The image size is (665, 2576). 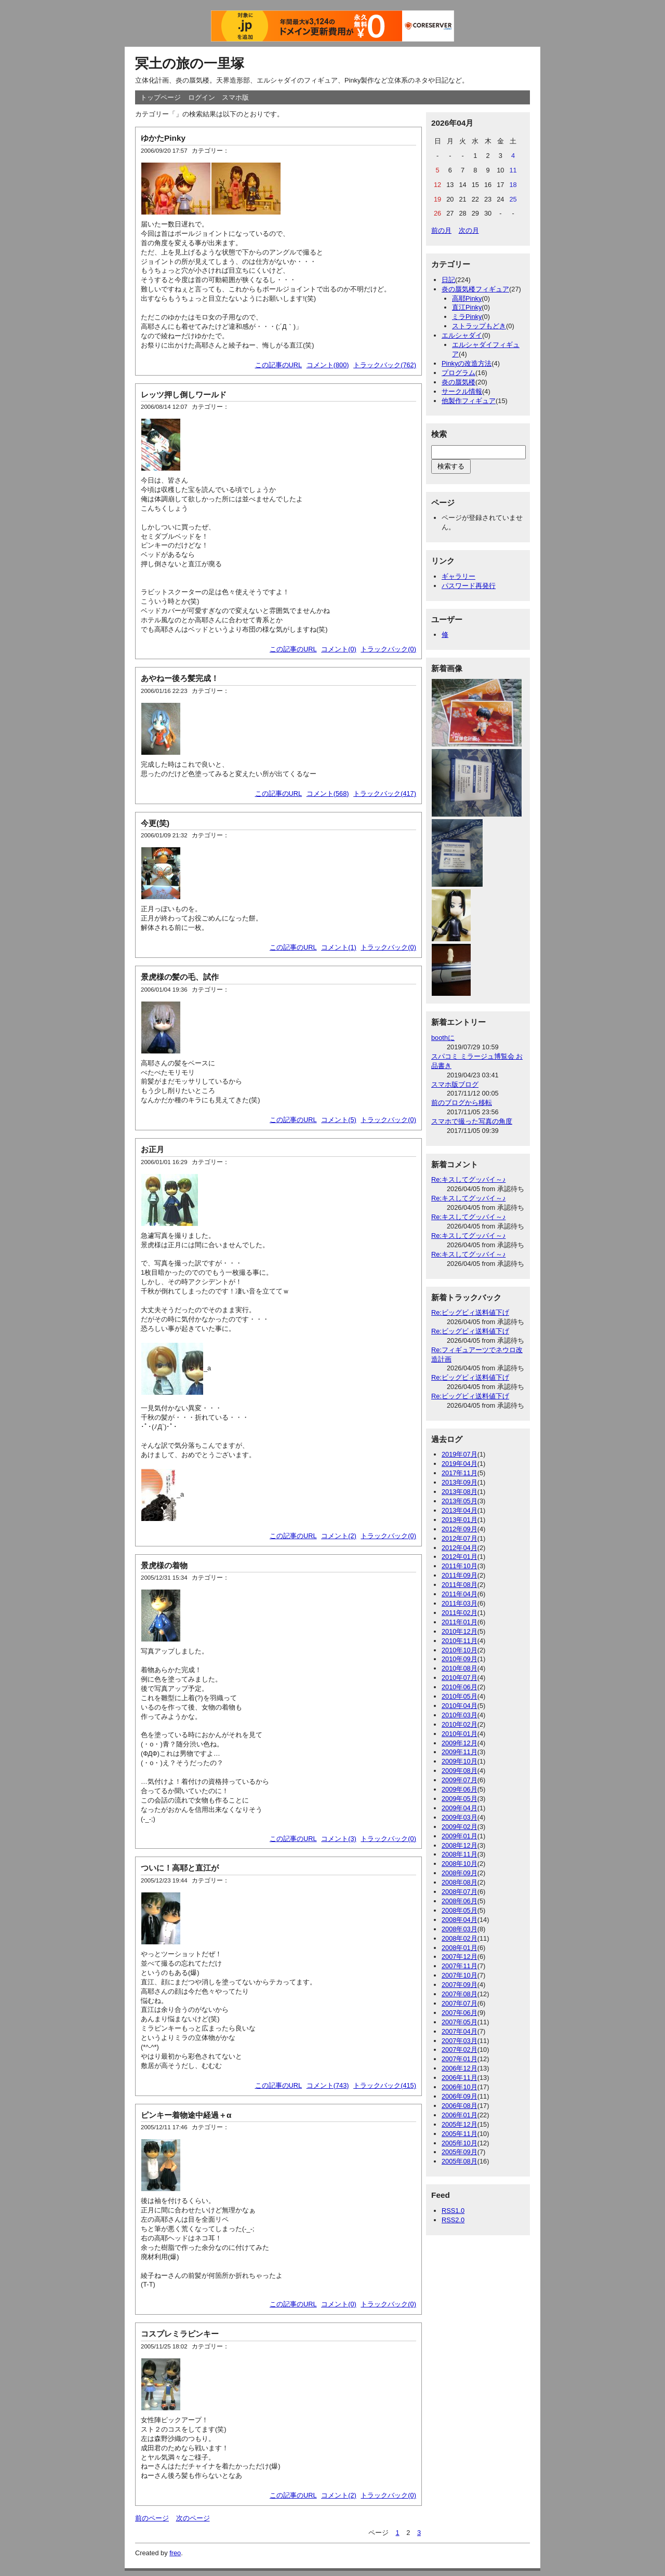 I want to click on 2006年08月, so click(x=459, y=2106).